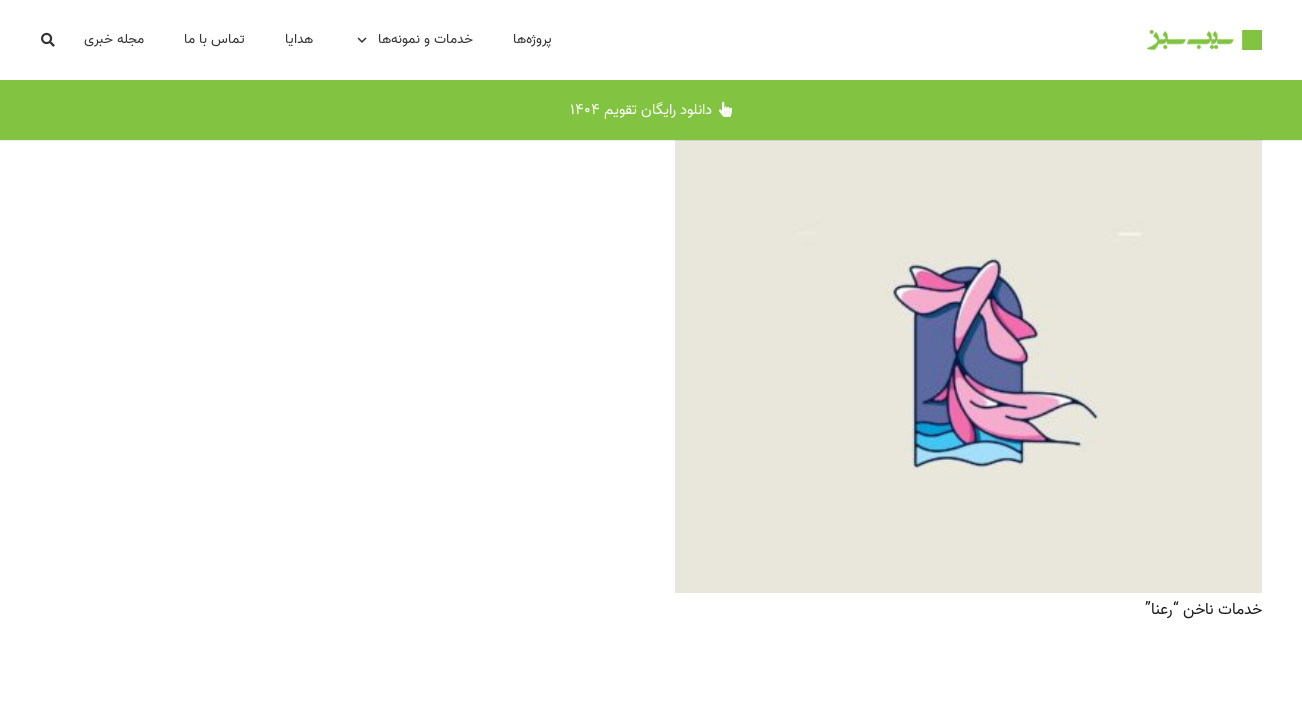 This screenshot has height=720, width=1302. Describe the element at coordinates (1204, 40) in the screenshot. I see `[Logo-SibSabz-500x87]` at that location.